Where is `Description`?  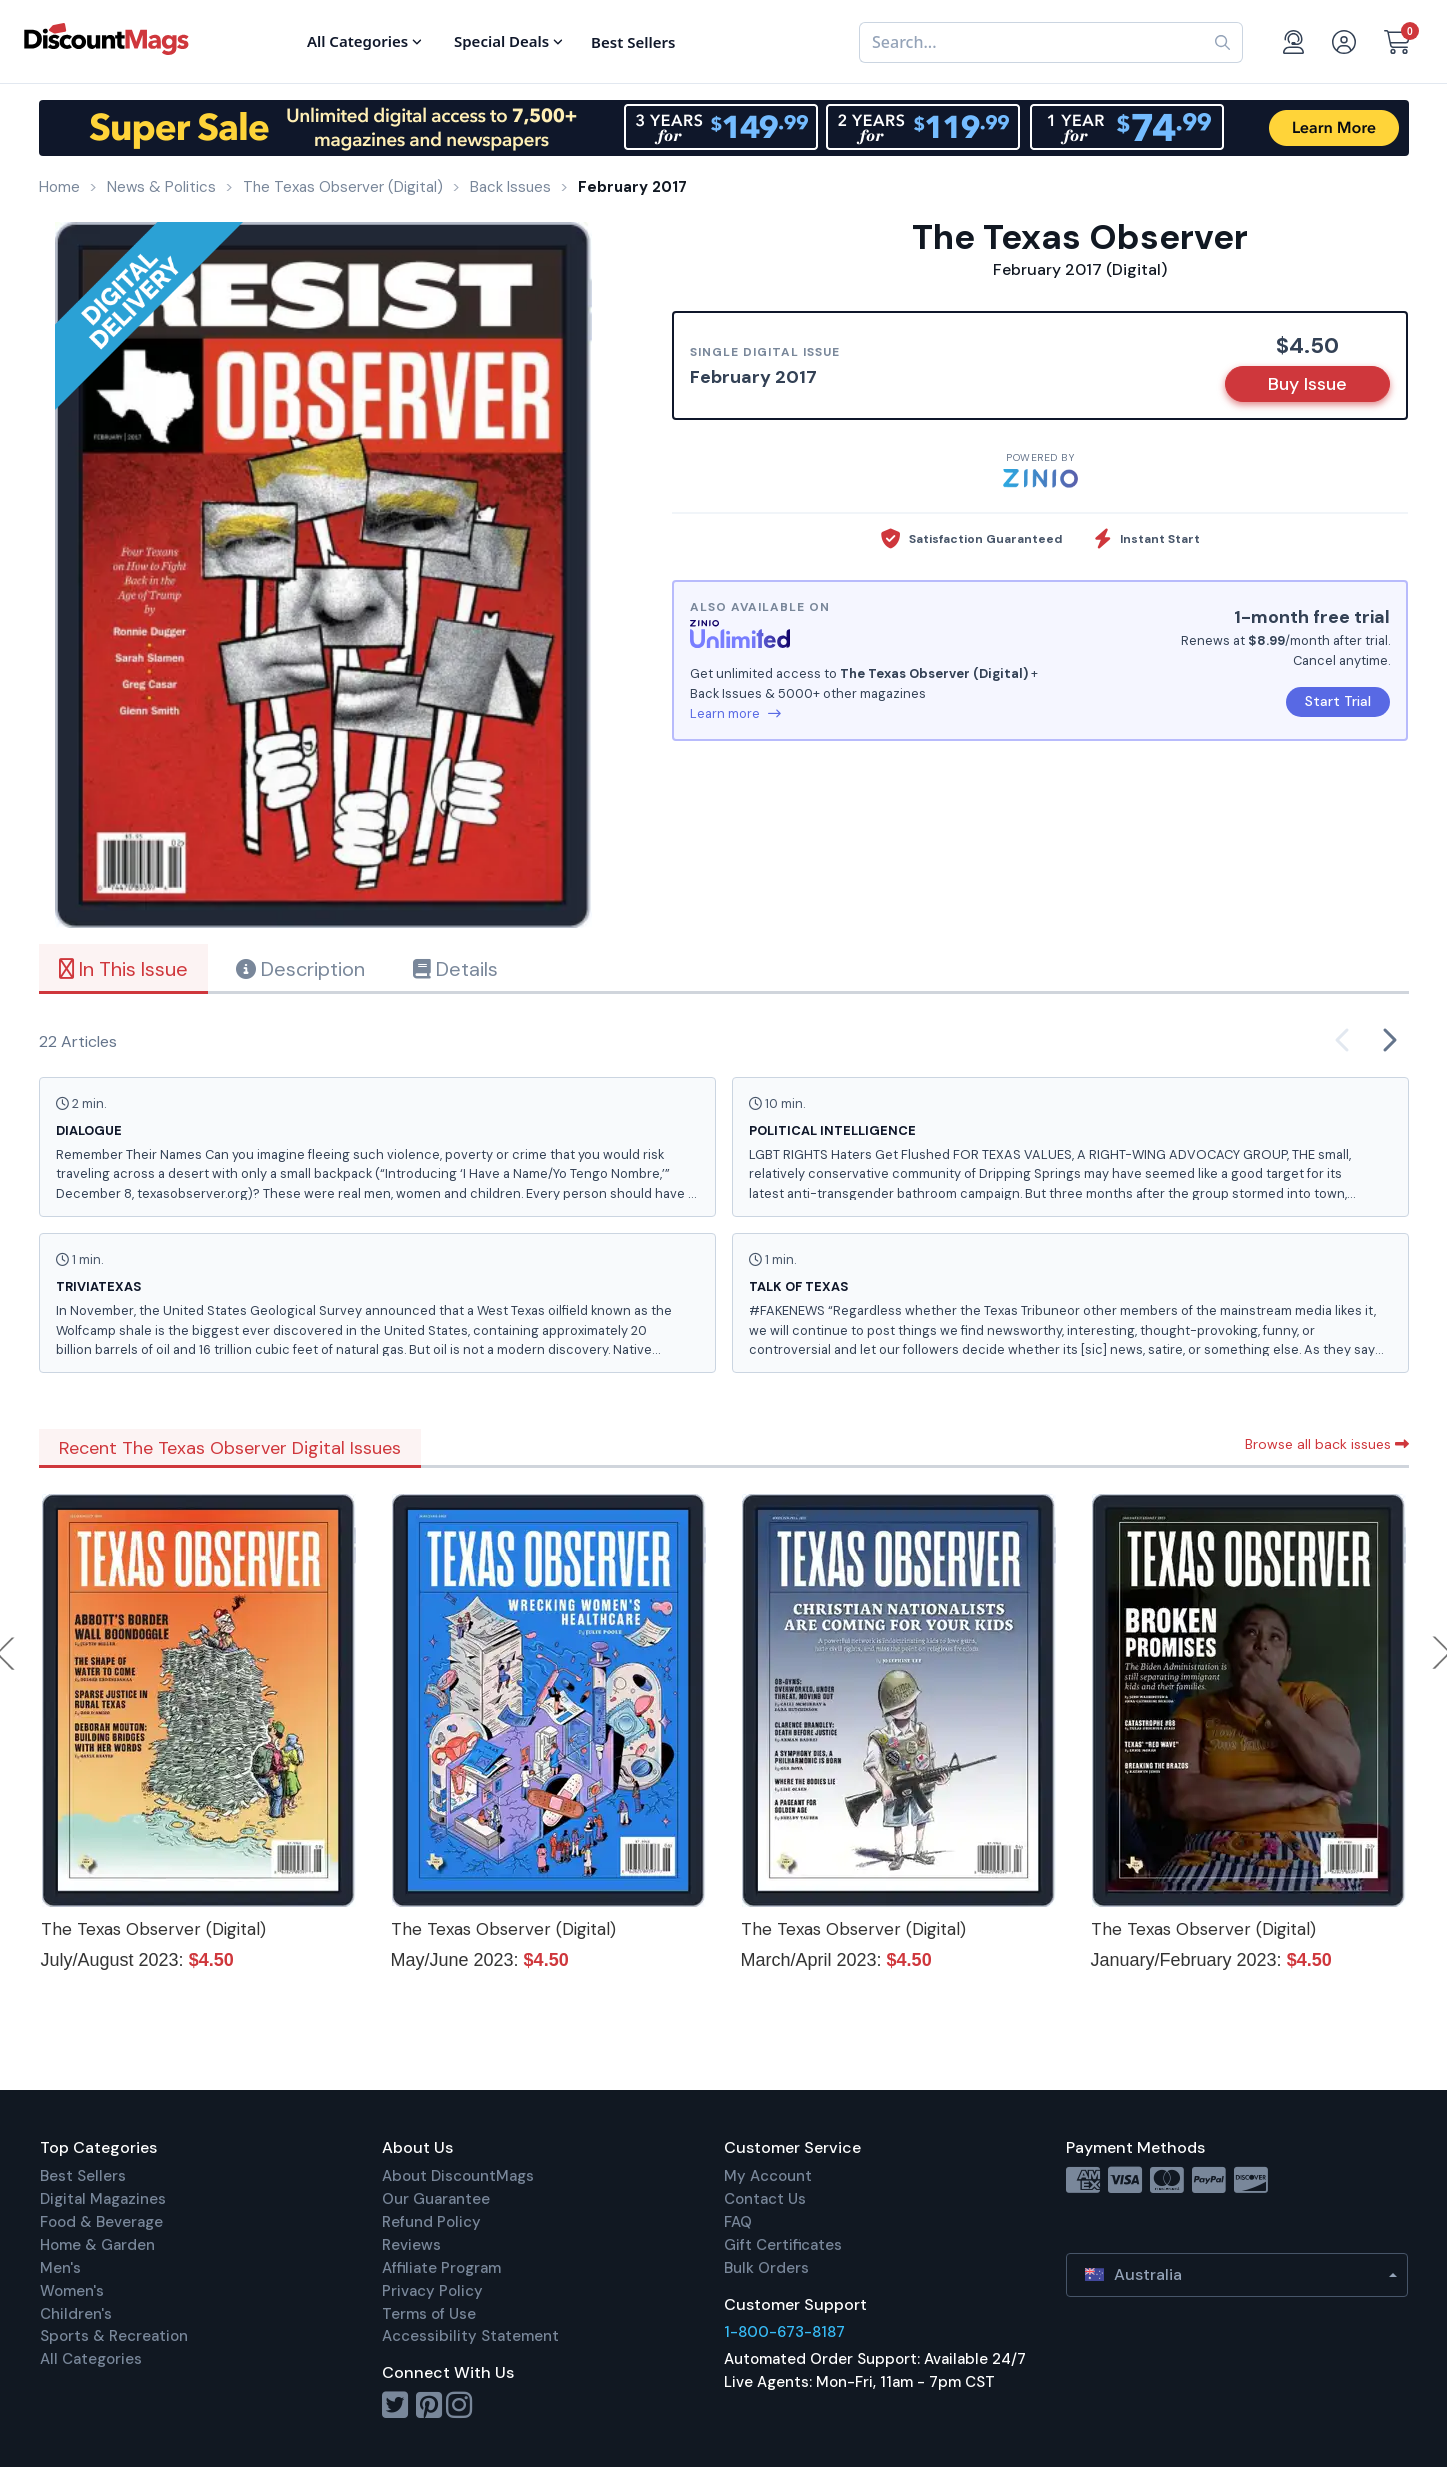
Description is located at coordinates (300, 969).